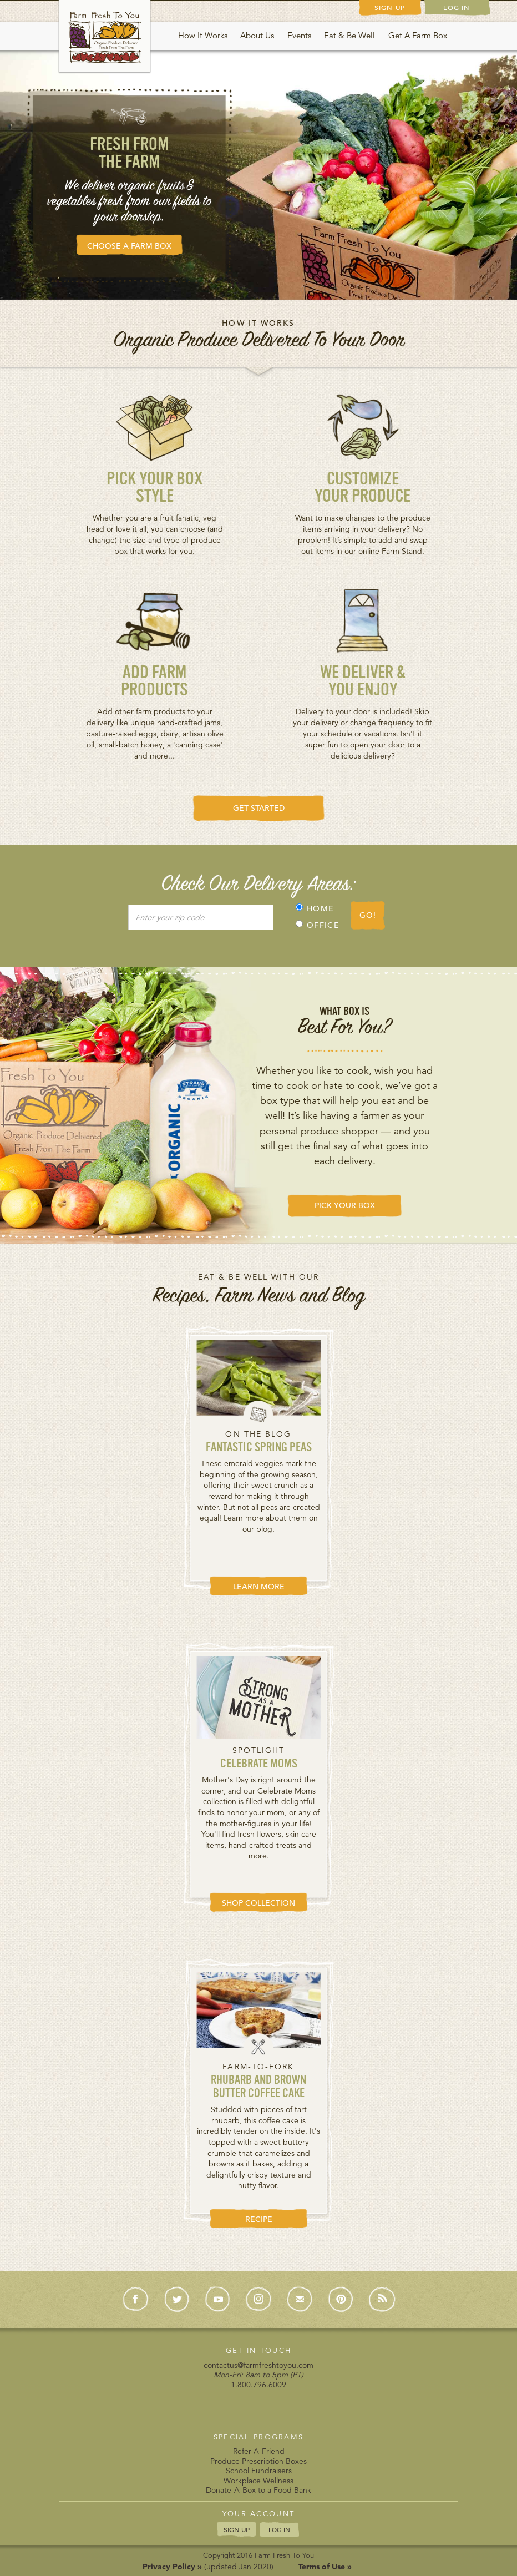  What do you see at coordinates (202, 35) in the screenshot?
I see `How It Works [button]` at bounding box center [202, 35].